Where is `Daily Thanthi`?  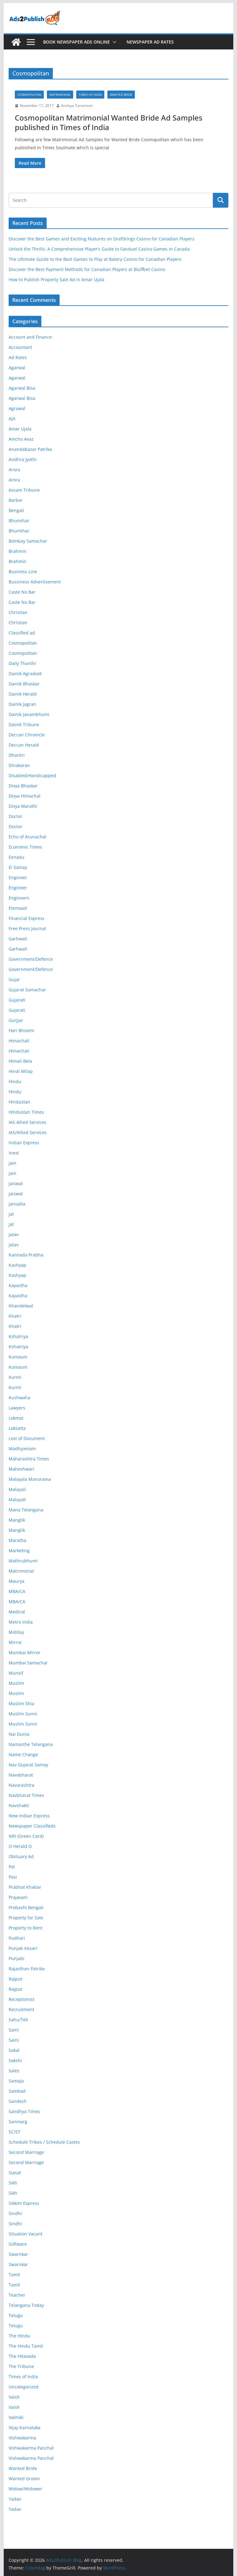 Daily Thanthi is located at coordinates (22, 663).